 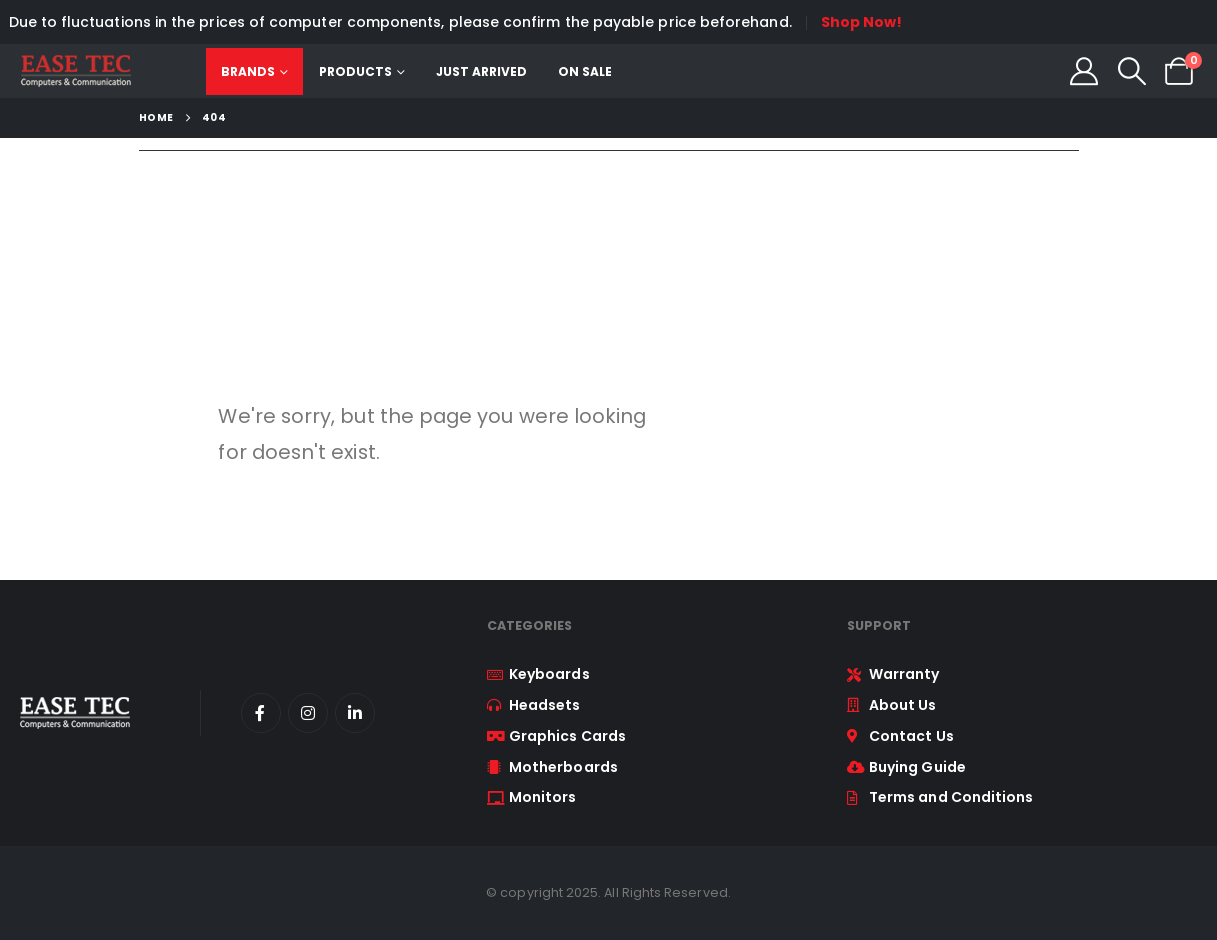 I want to click on [Instagram], so click(x=308, y=713).